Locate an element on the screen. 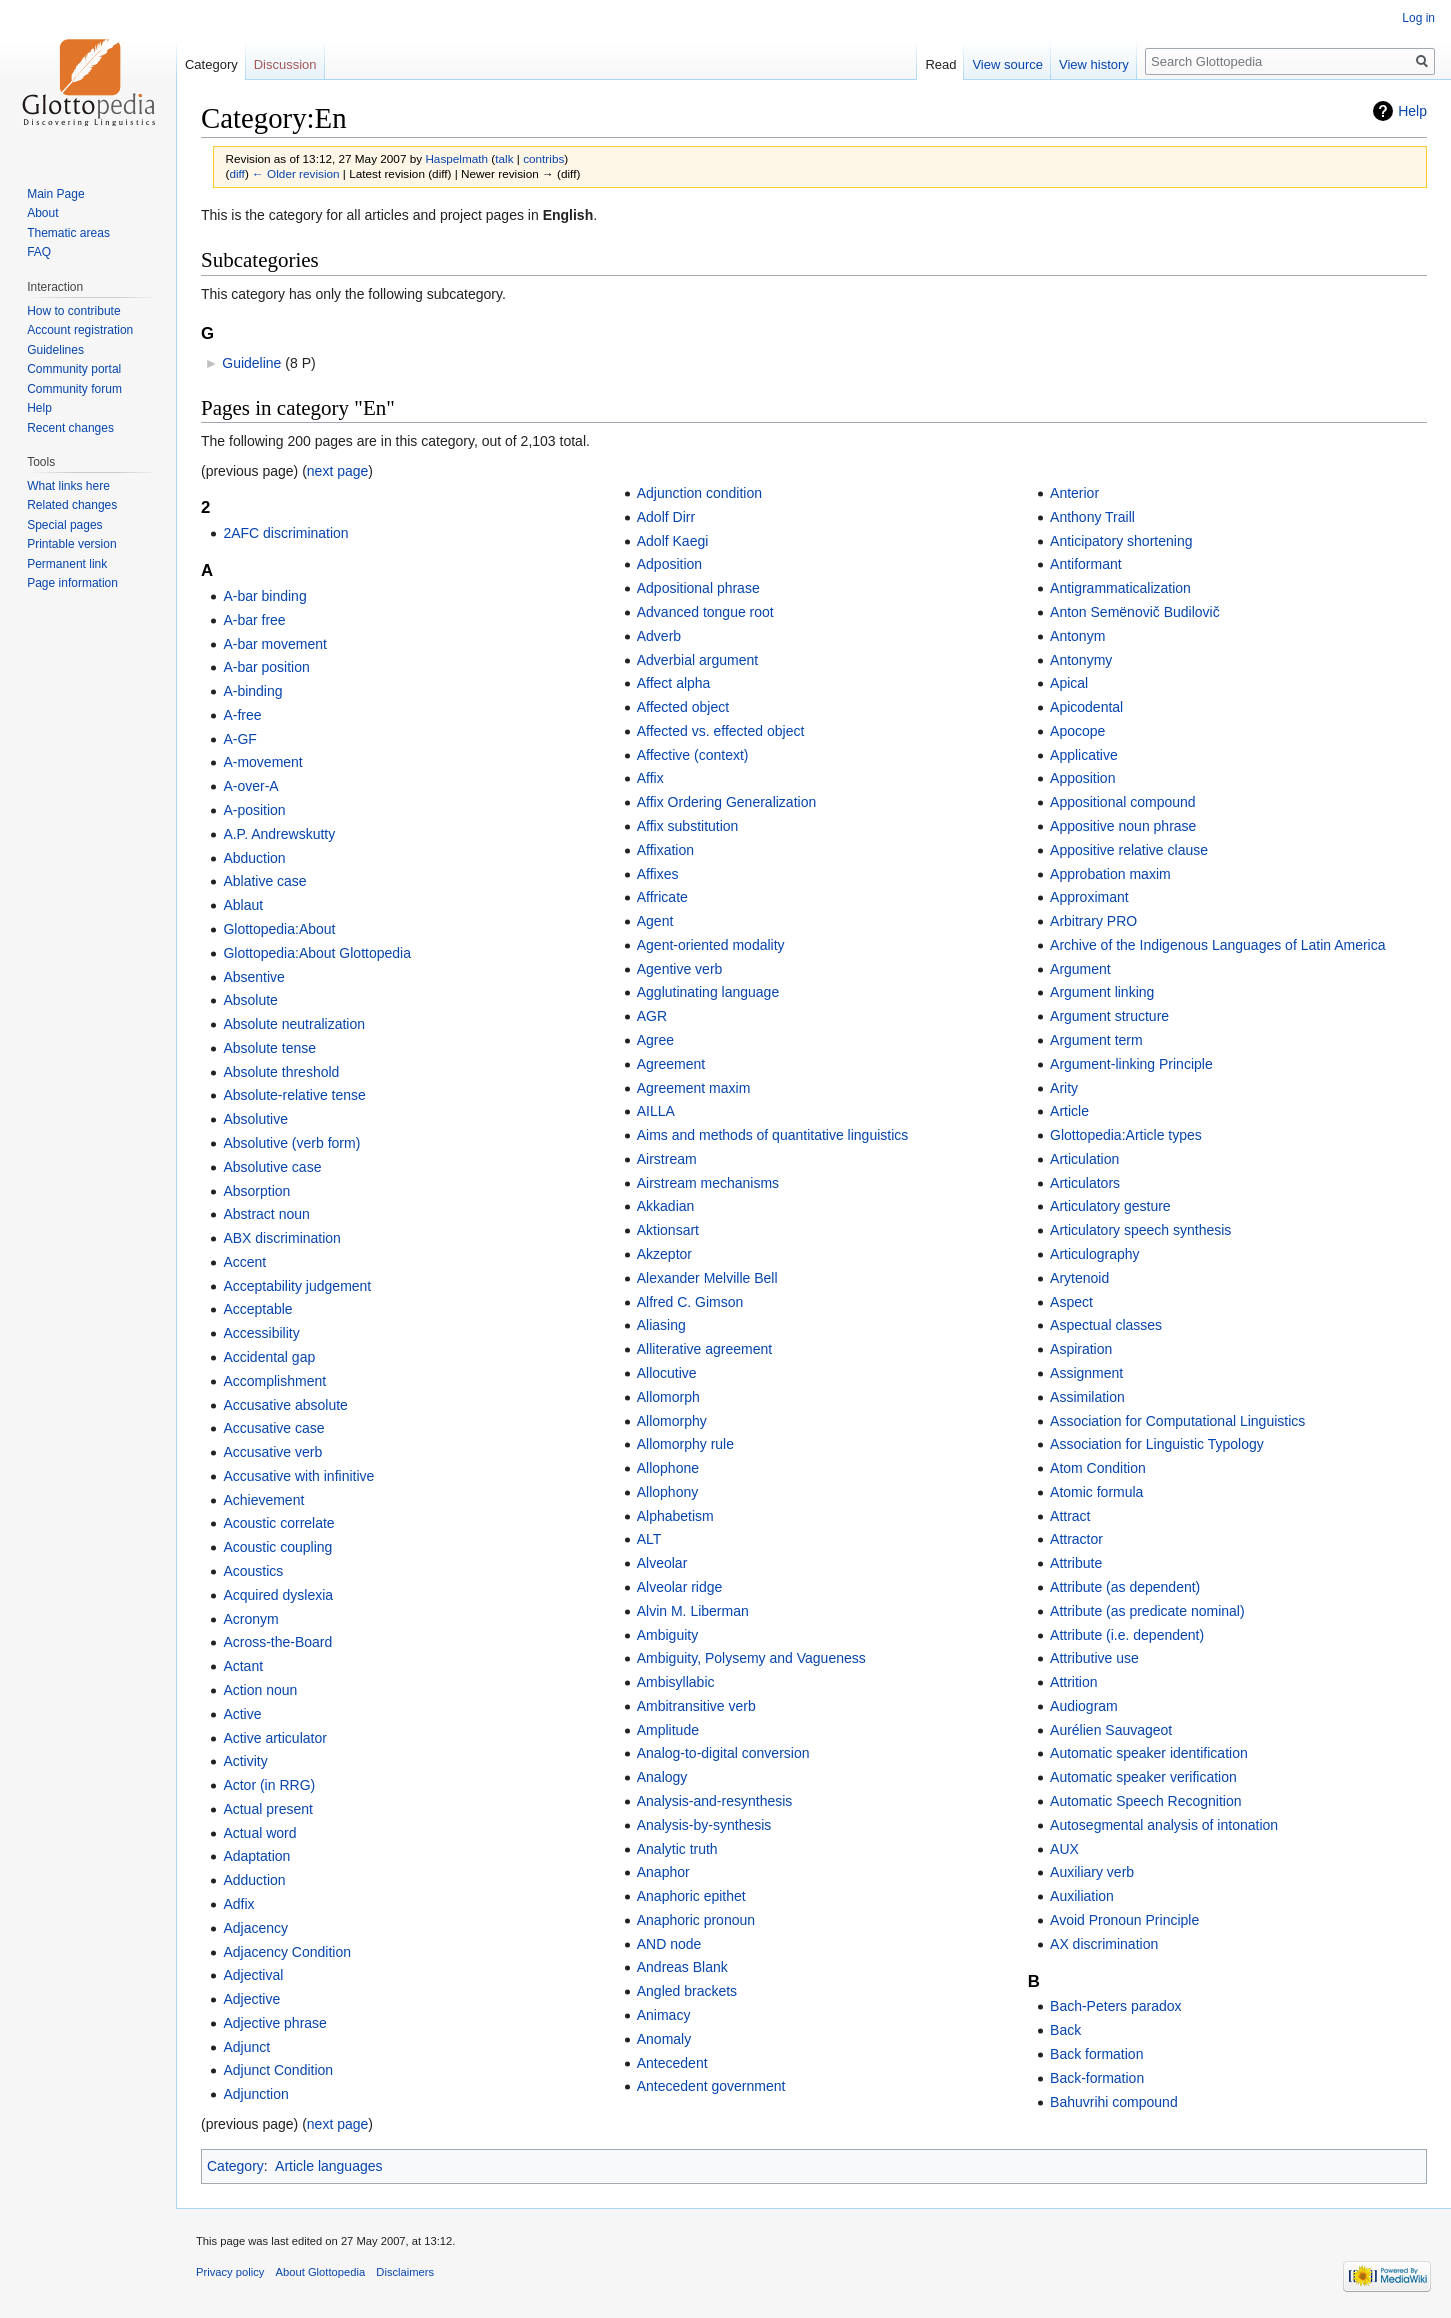  Accent is located at coordinates (244, 1262).